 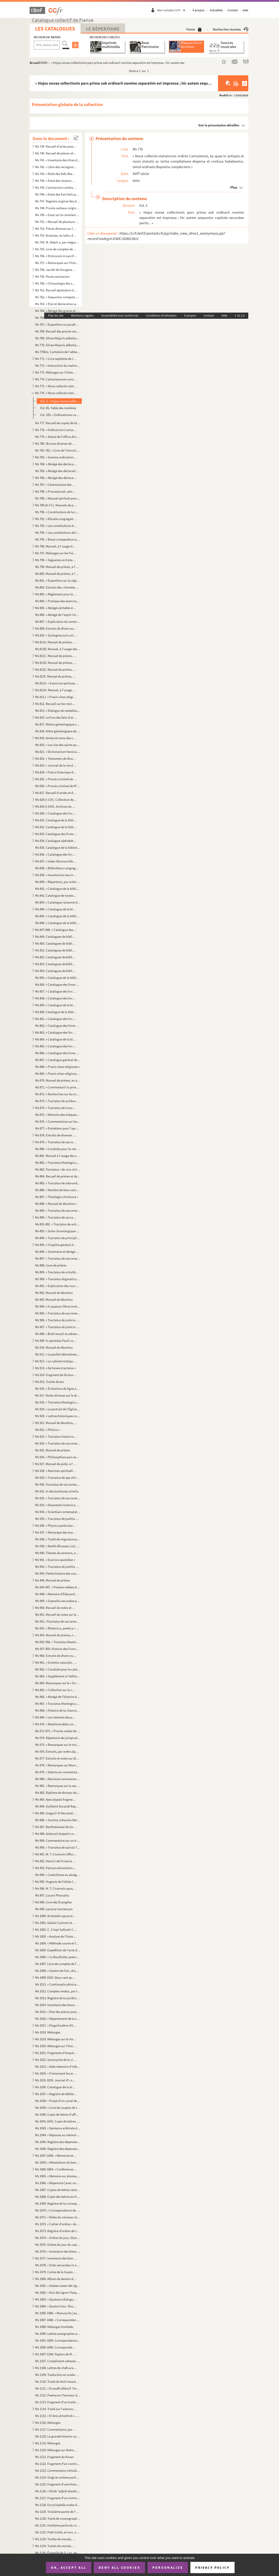 I want to click on Ms 879. « Tractatus de sacramento penitentiae », so click(x=56, y=1142).